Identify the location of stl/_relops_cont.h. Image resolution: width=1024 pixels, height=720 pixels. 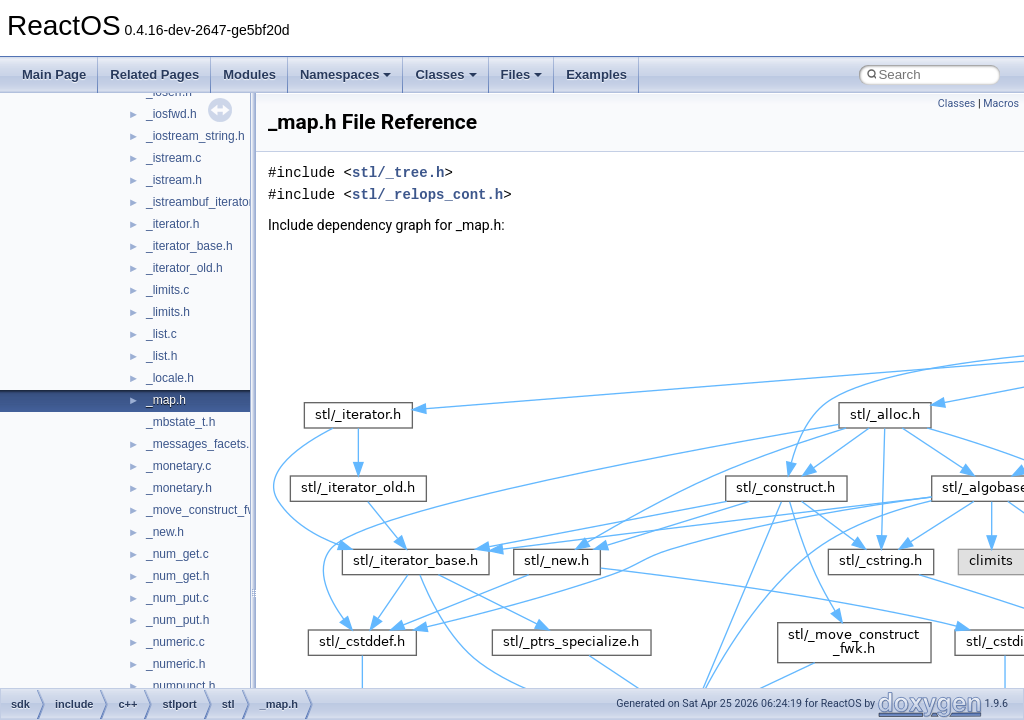
(427, 194).